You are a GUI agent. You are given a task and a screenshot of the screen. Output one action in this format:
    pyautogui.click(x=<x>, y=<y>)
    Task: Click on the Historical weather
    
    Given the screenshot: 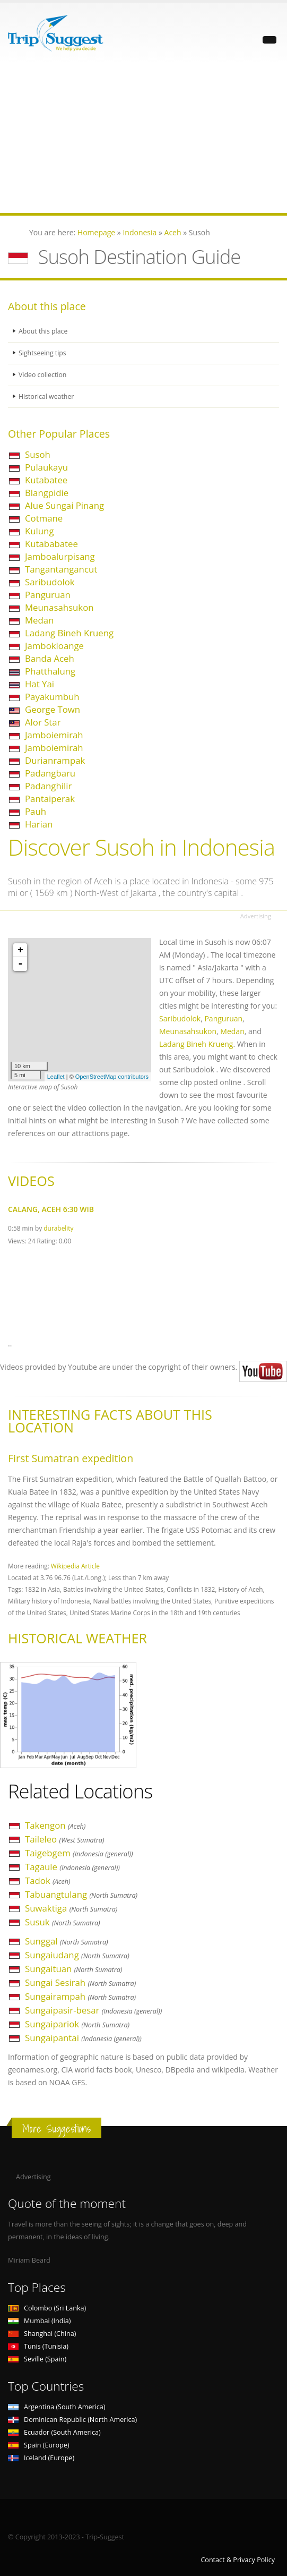 What is the action you would take?
    pyautogui.click(x=47, y=396)
    